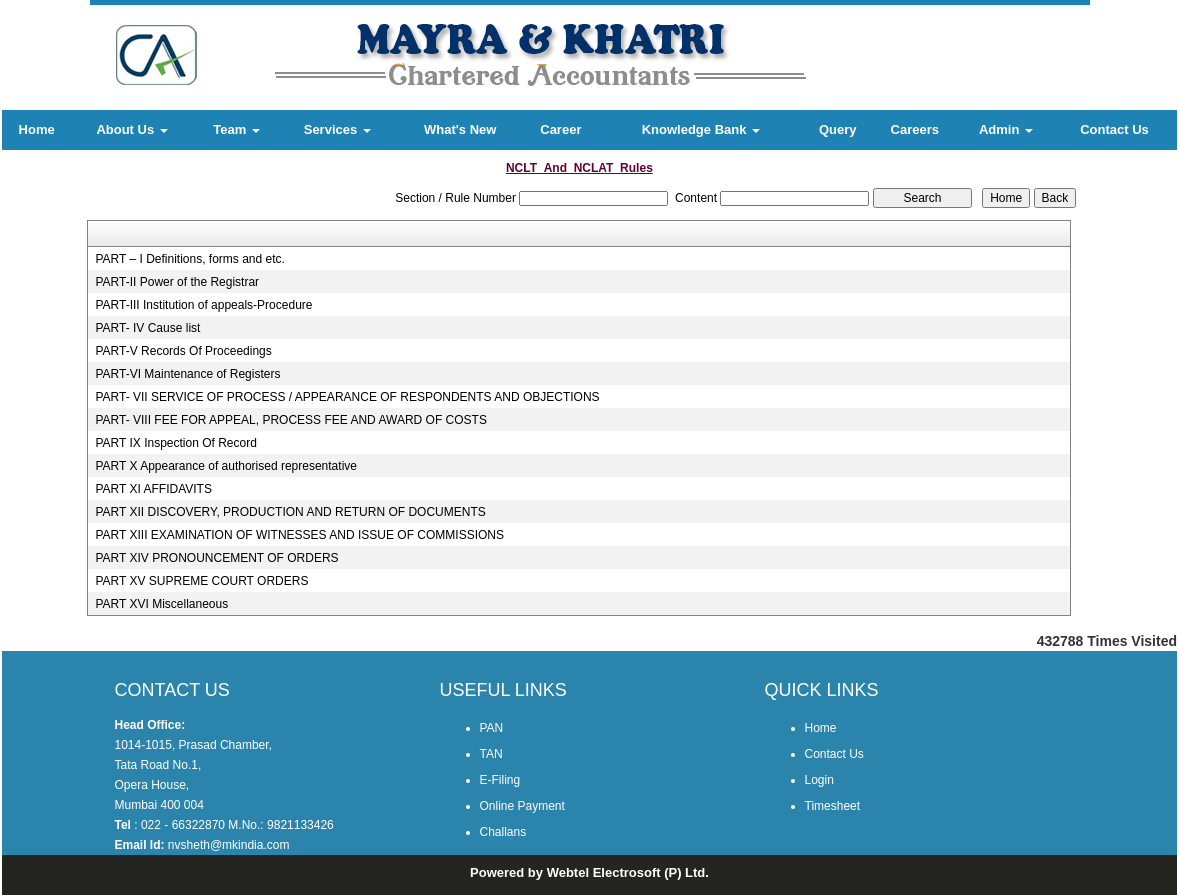  I want to click on Career, so click(560, 129).